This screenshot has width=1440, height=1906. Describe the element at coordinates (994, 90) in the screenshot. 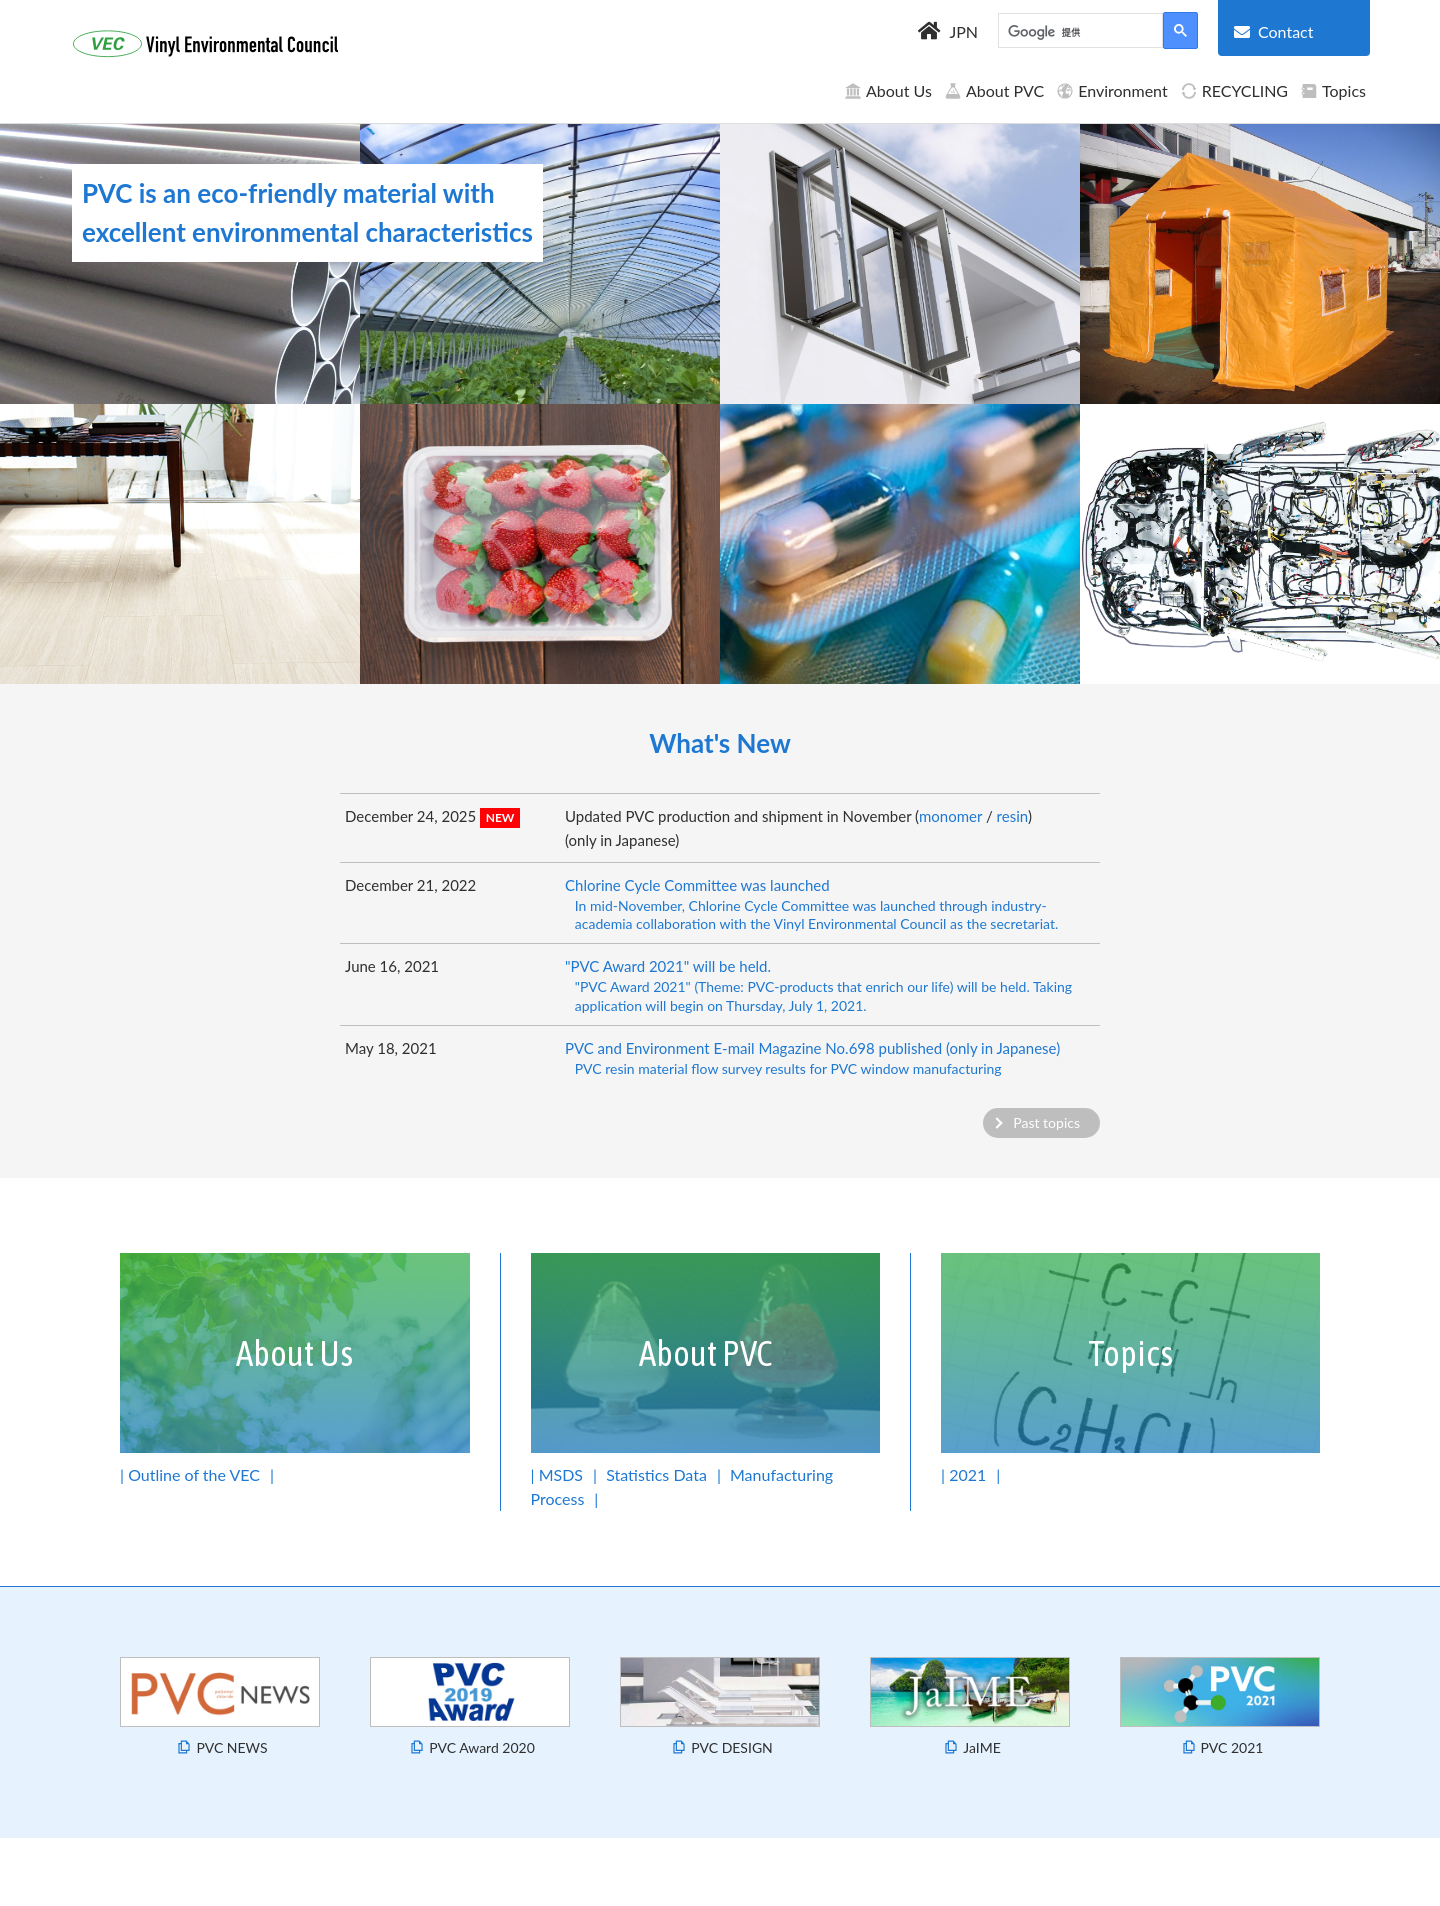

I see `About PVC` at that location.